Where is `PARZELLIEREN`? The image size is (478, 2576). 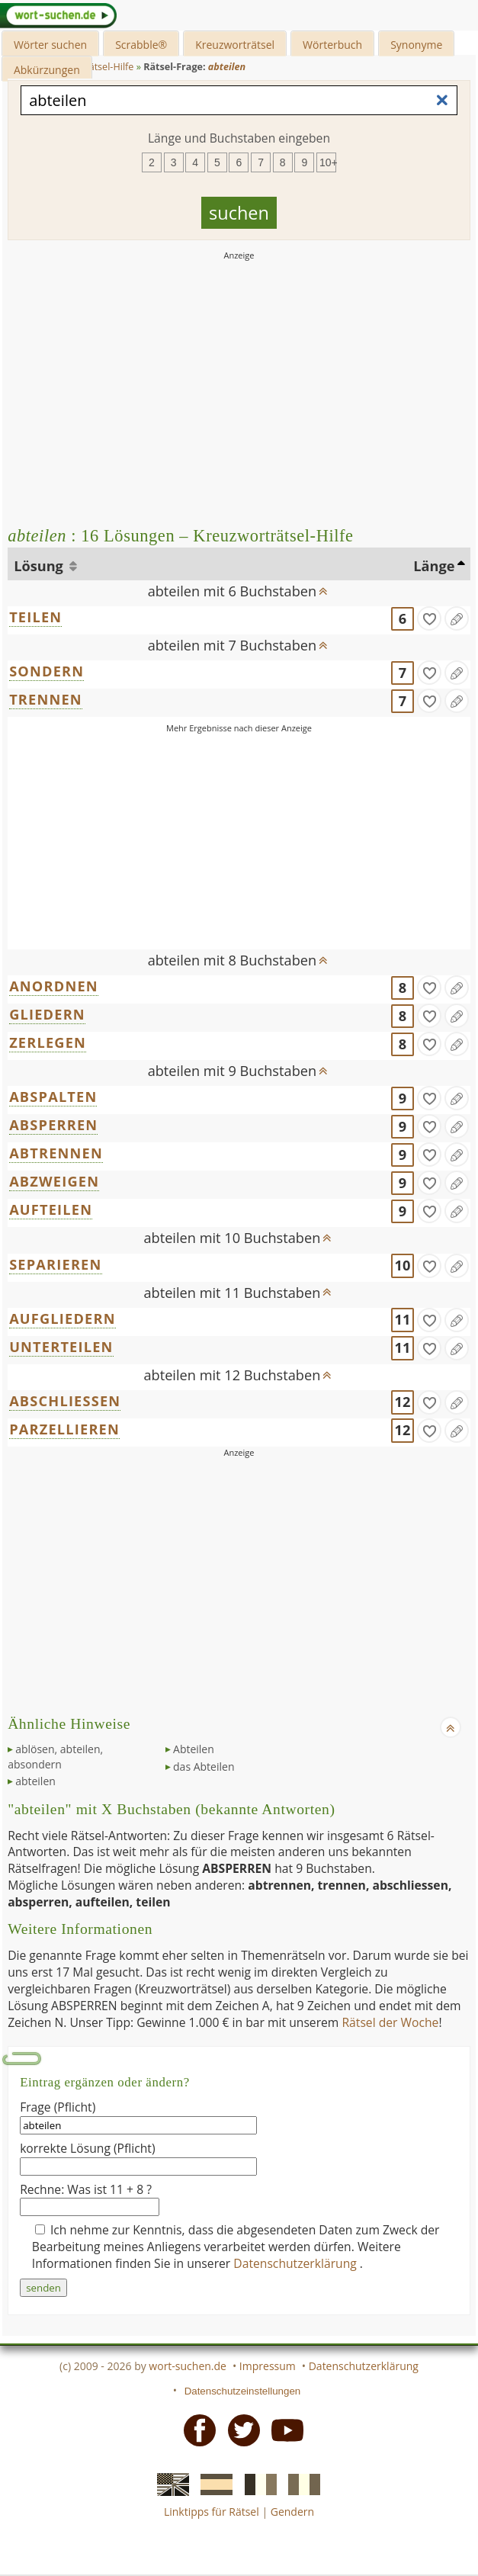 PARZELLIEREN is located at coordinates (64, 1429).